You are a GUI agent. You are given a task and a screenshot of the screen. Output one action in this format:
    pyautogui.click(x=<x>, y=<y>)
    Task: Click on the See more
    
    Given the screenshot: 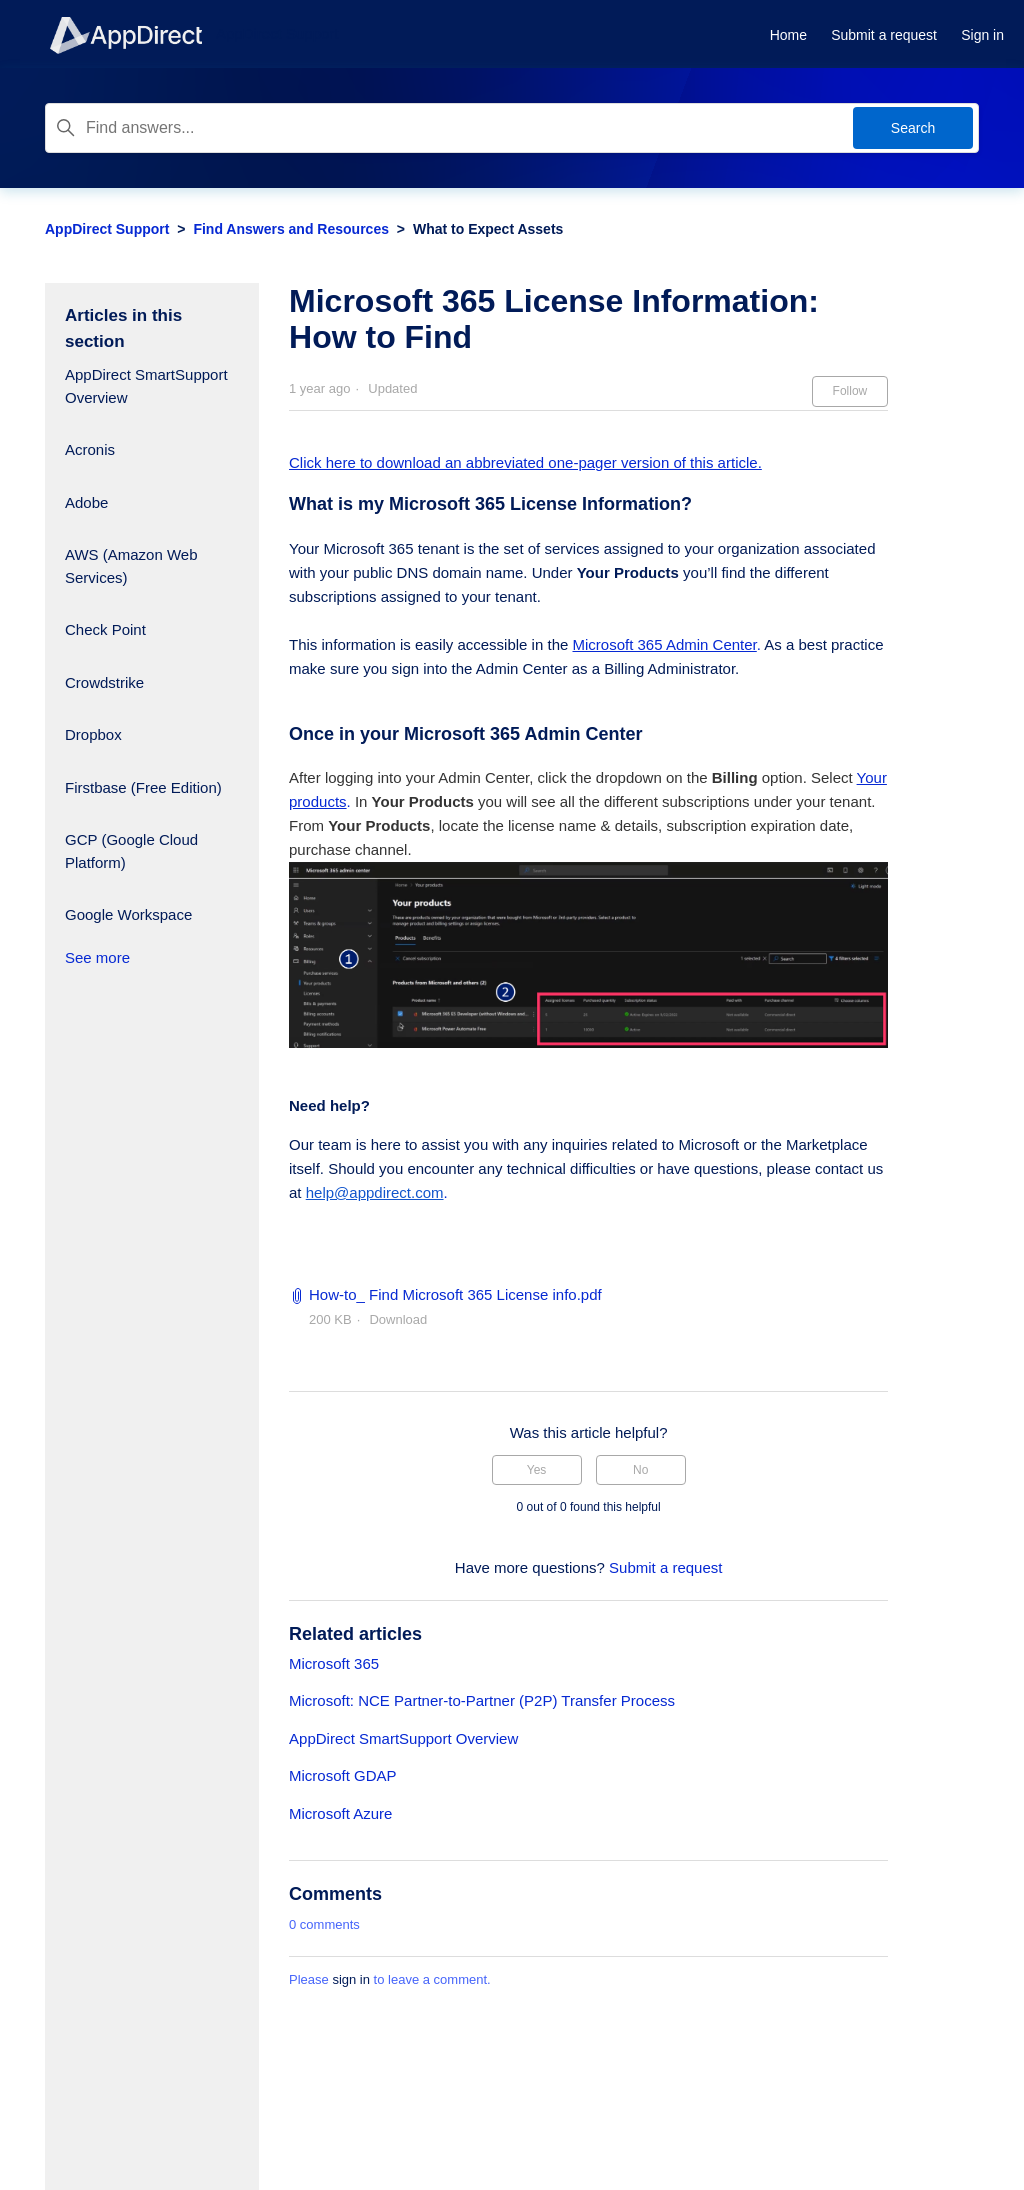 What is the action you would take?
    pyautogui.click(x=97, y=957)
    